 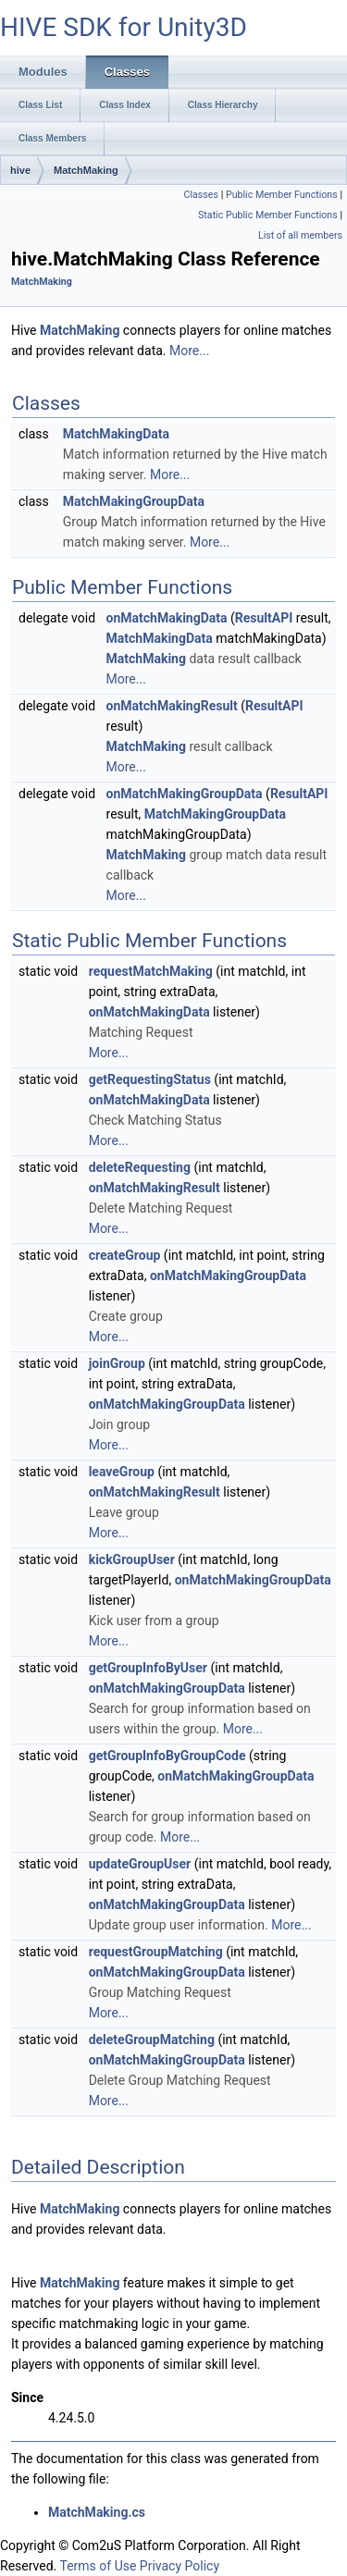 What do you see at coordinates (300, 235) in the screenshot?
I see `List of all members` at bounding box center [300, 235].